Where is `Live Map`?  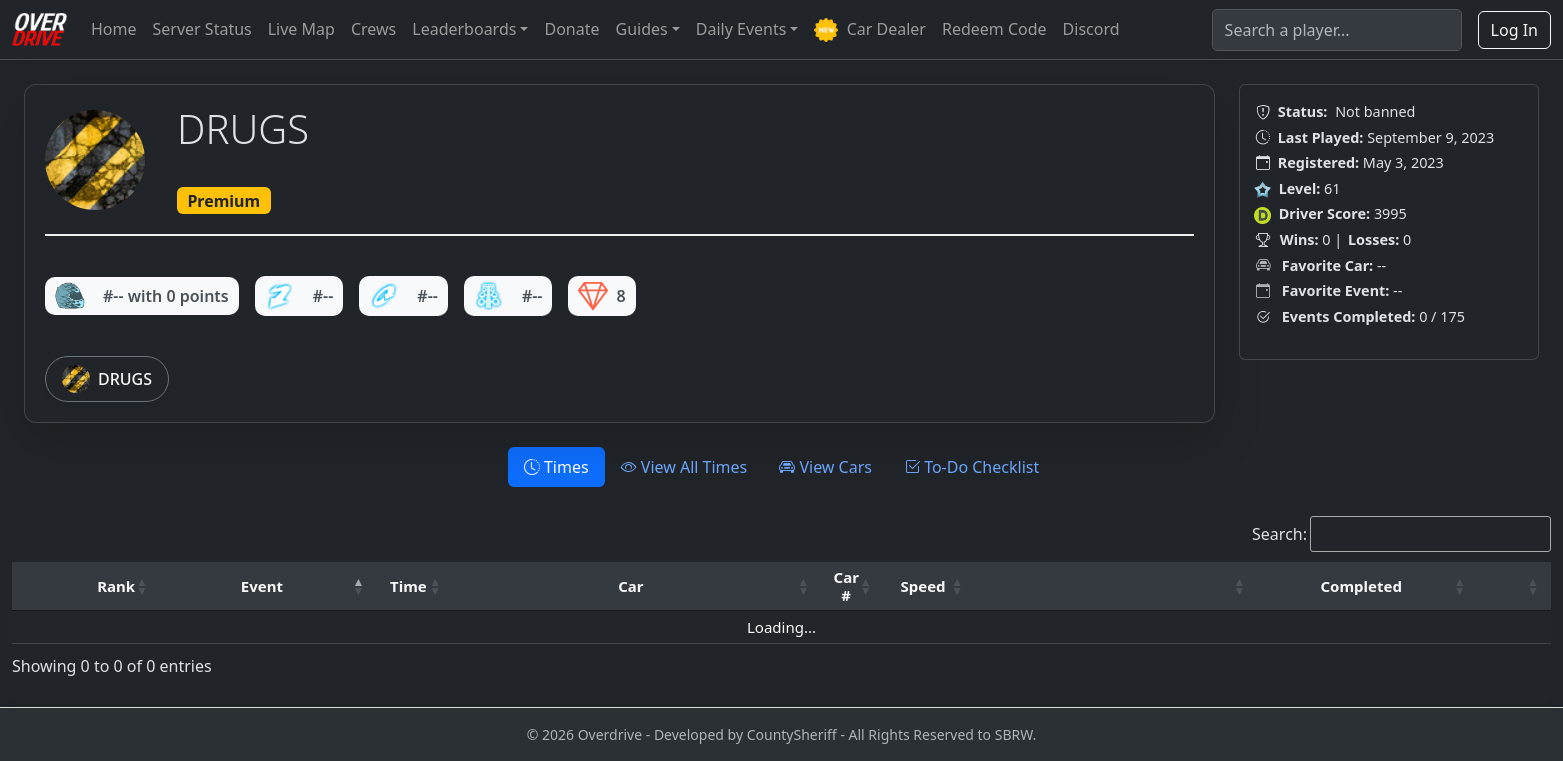 Live Map is located at coordinates (301, 29).